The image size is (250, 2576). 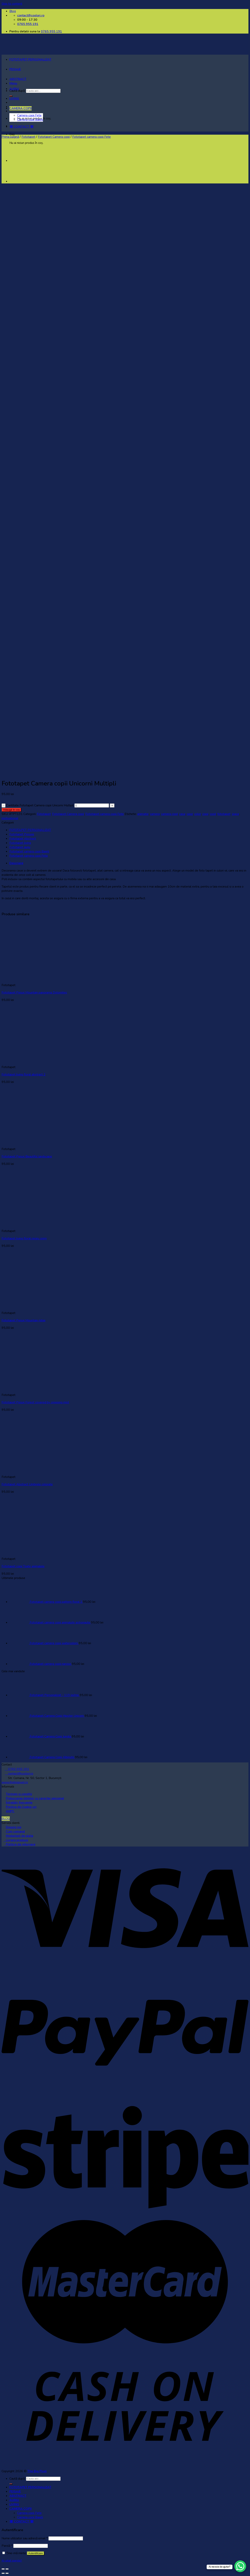 I want to click on Nume utilizator sau adresă email, so click(x=25, y=2538).